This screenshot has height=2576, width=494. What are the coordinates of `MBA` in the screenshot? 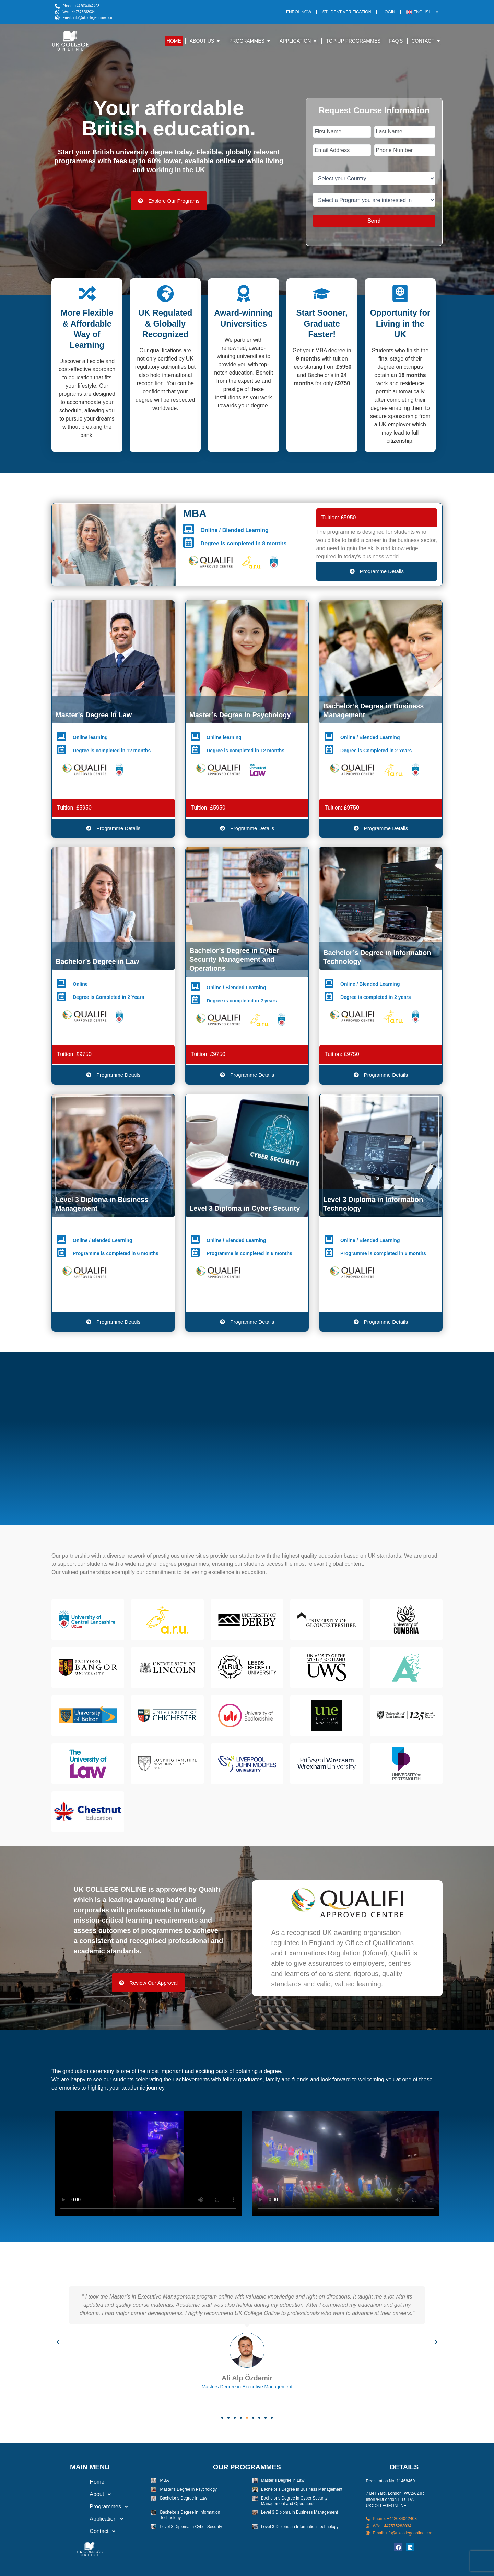 It's located at (164, 2480).